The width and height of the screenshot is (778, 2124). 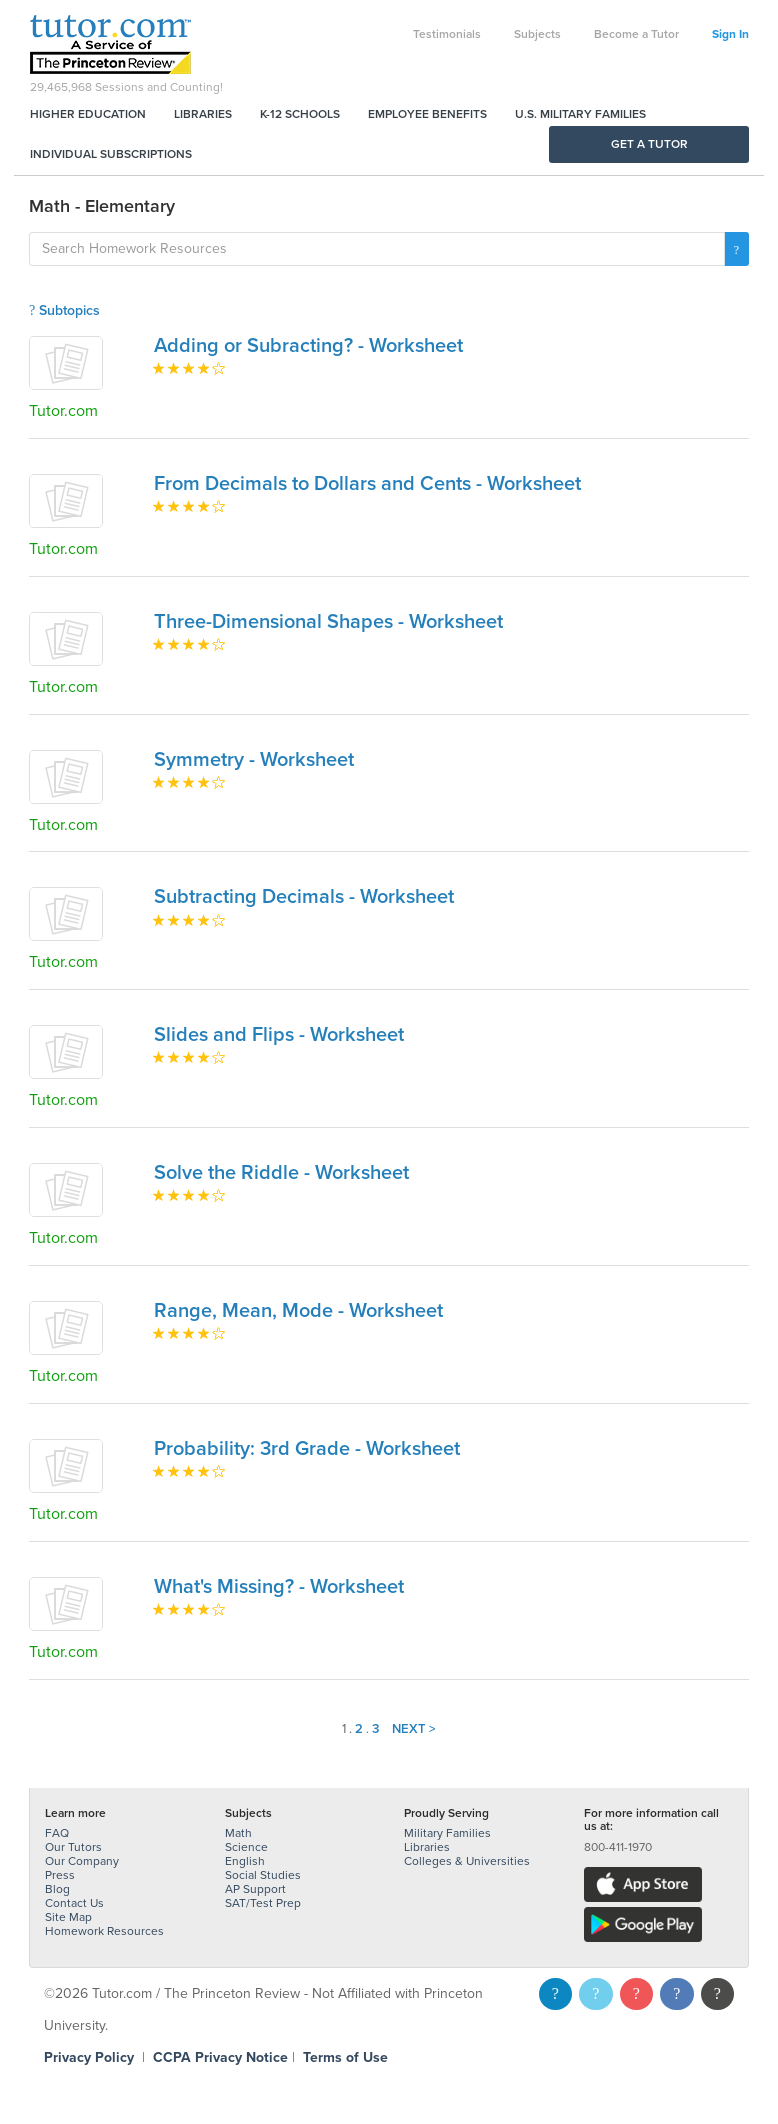 What do you see at coordinates (64, 310) in the screenshot?
I see `Subtopics` at bounding box center [64, 310].